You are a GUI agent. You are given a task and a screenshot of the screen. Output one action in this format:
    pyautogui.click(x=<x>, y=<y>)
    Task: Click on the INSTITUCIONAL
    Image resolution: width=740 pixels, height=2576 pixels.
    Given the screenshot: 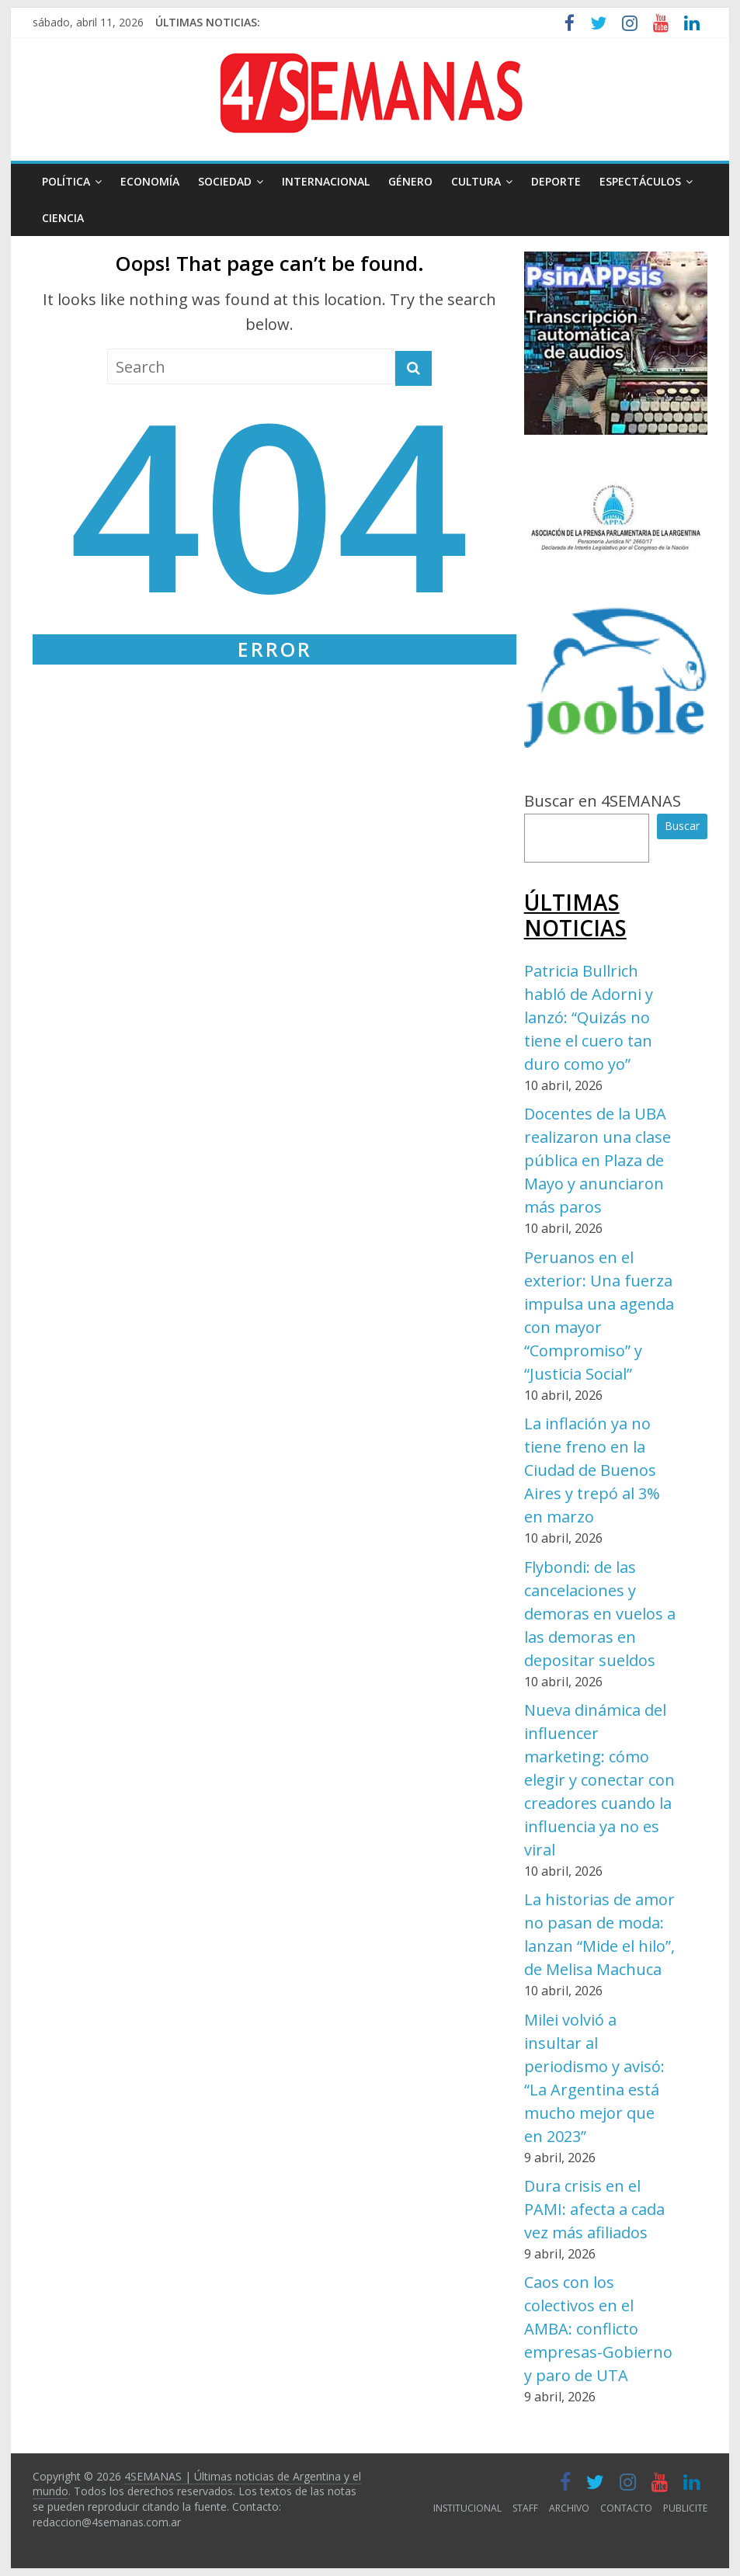 What is the action you would take?
    pyautogui.click(x=467, y=2508)
    